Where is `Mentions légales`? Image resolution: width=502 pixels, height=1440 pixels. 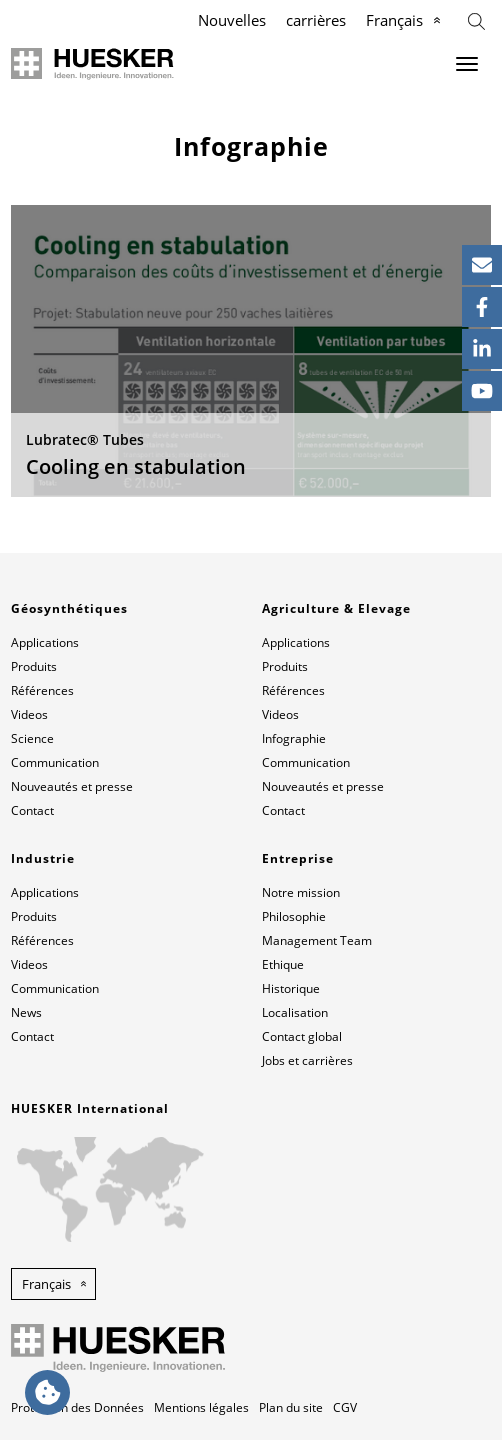
Mentions légales is located at coordinates (201, 1407).